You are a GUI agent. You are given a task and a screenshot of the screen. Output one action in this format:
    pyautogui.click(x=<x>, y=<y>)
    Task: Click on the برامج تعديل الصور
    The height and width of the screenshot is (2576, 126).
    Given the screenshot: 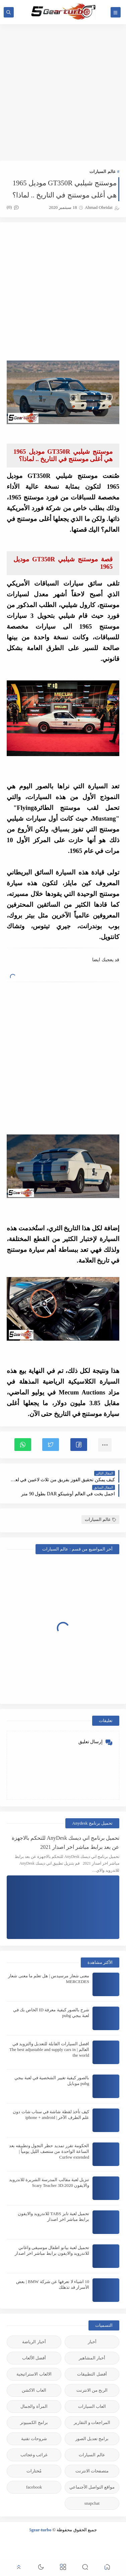 What is the action you would take?
    pyautogui.click(x=92, y=2438)
    